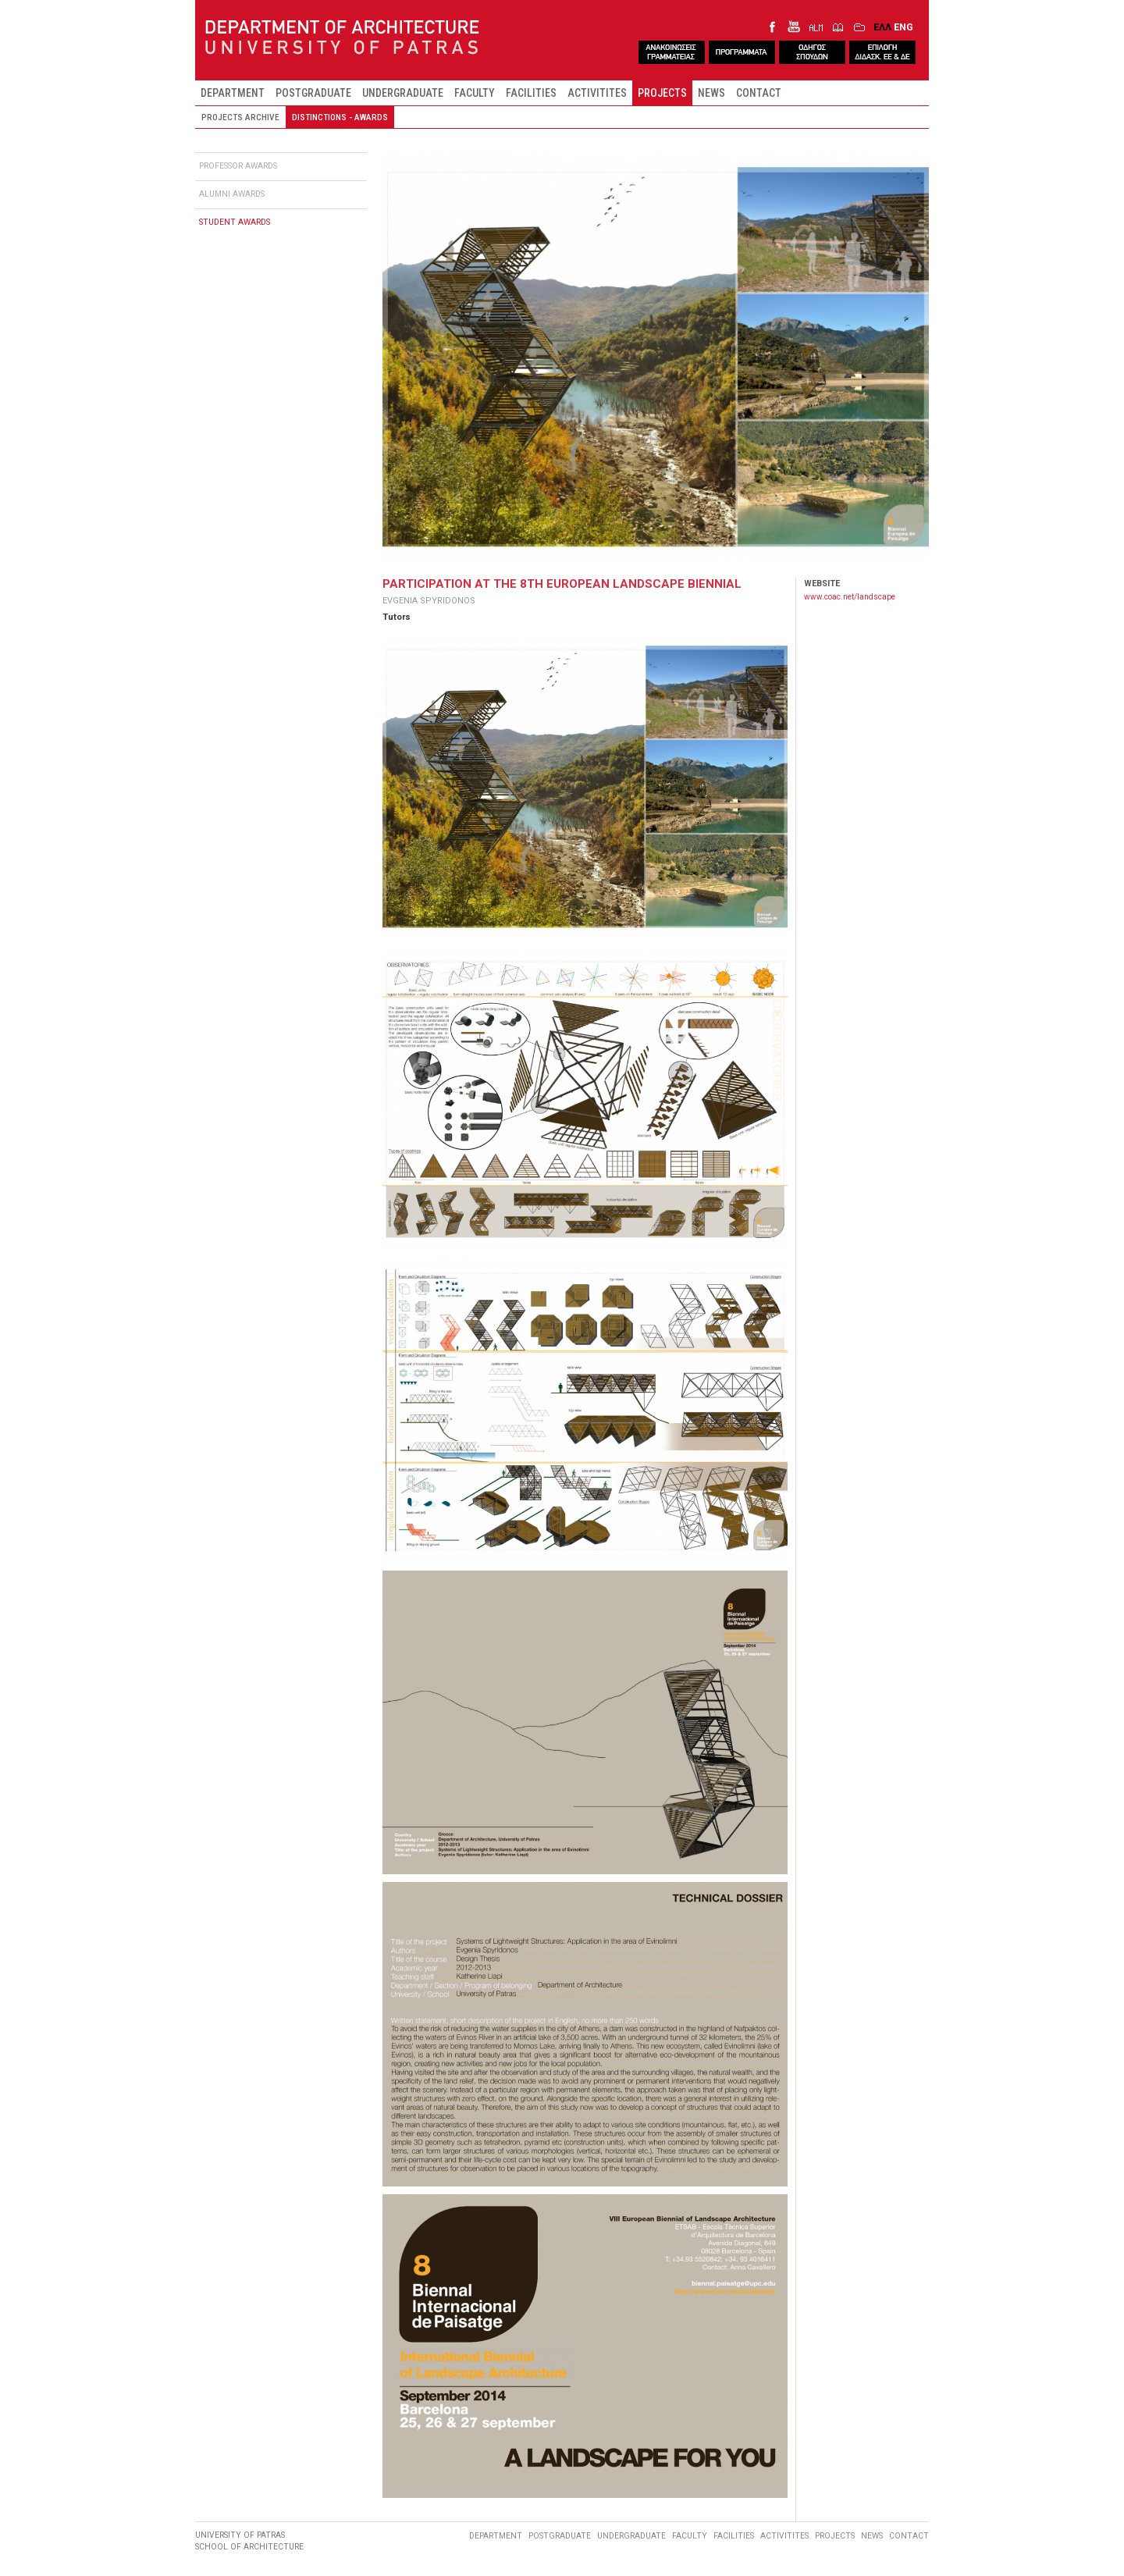  I want to click on PROFESSOR AWARDS, so click(238, 166).